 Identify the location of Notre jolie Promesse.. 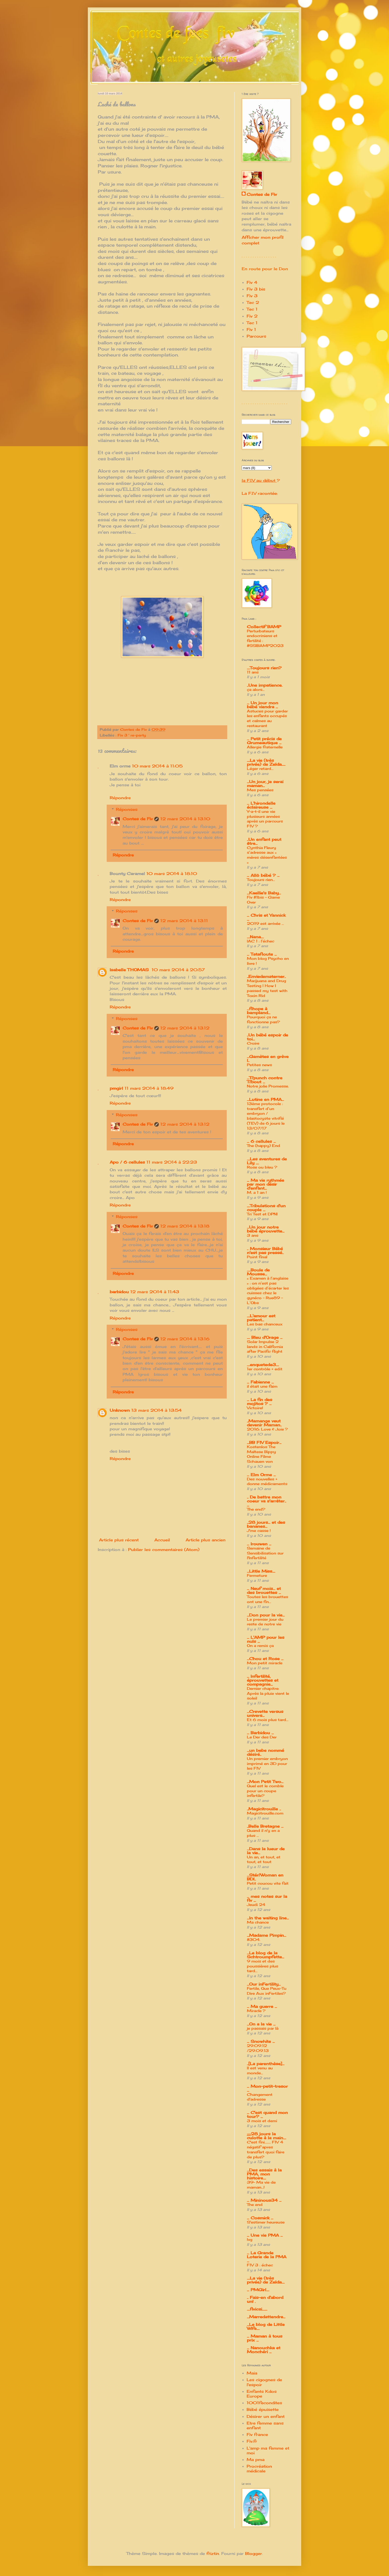
(268, 1086).